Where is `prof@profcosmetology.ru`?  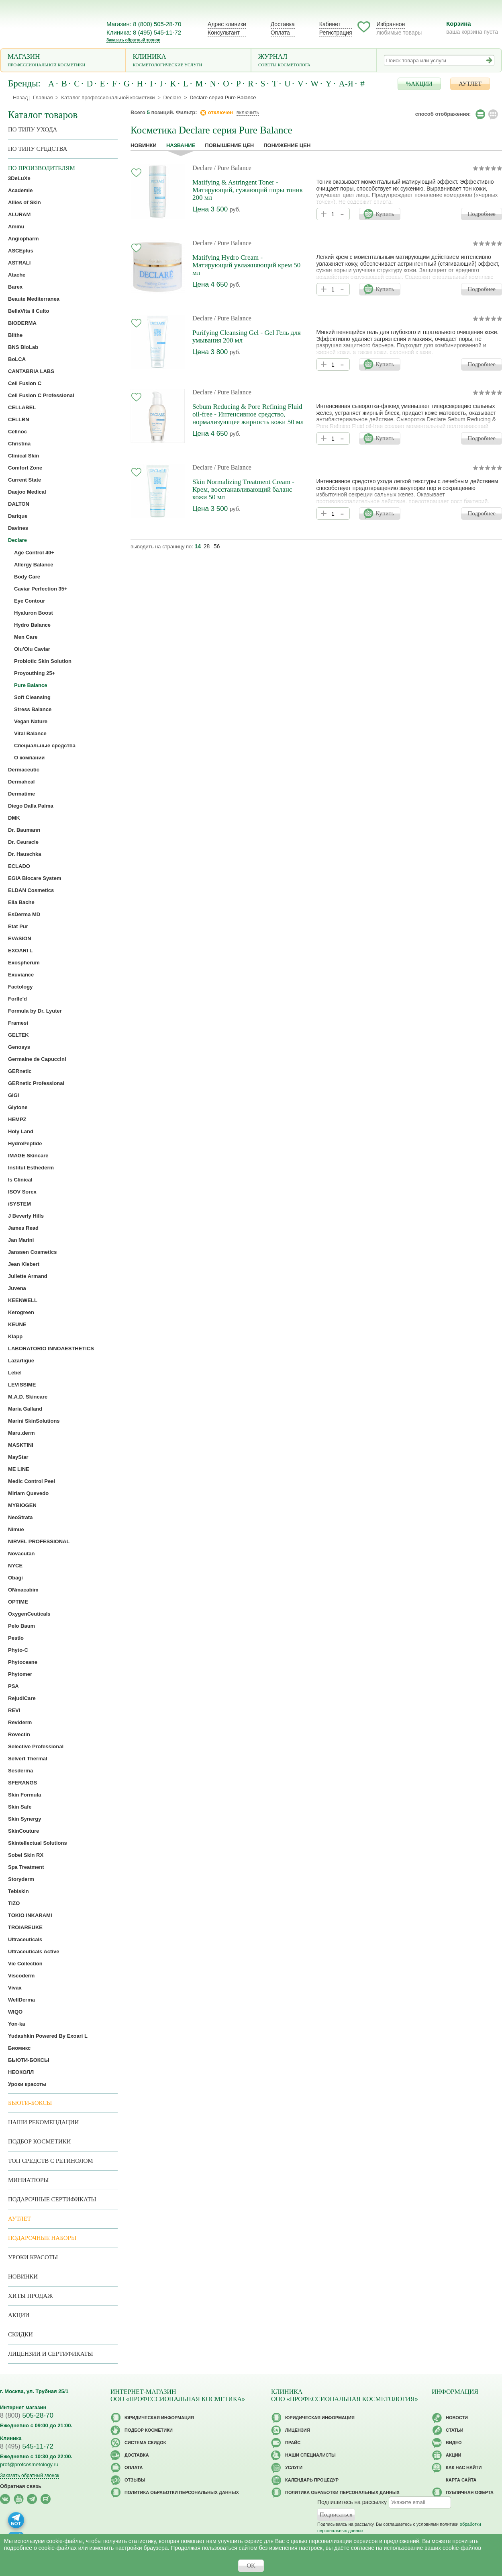
prof@profcosmetology.ru is located at coordinates (29, 2464).